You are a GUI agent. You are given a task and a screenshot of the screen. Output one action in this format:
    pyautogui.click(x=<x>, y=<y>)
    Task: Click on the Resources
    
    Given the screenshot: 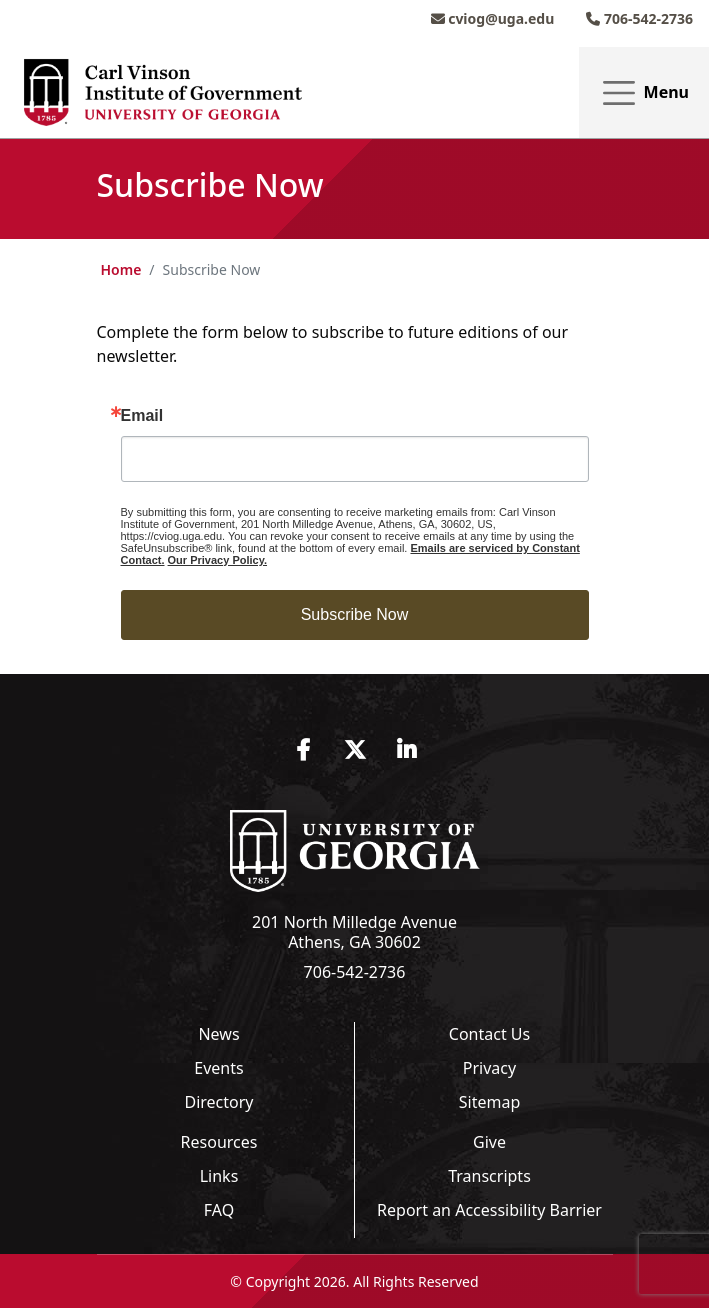 What is the action you would take?
    pyautogui.click(x=219, y=1142)
    